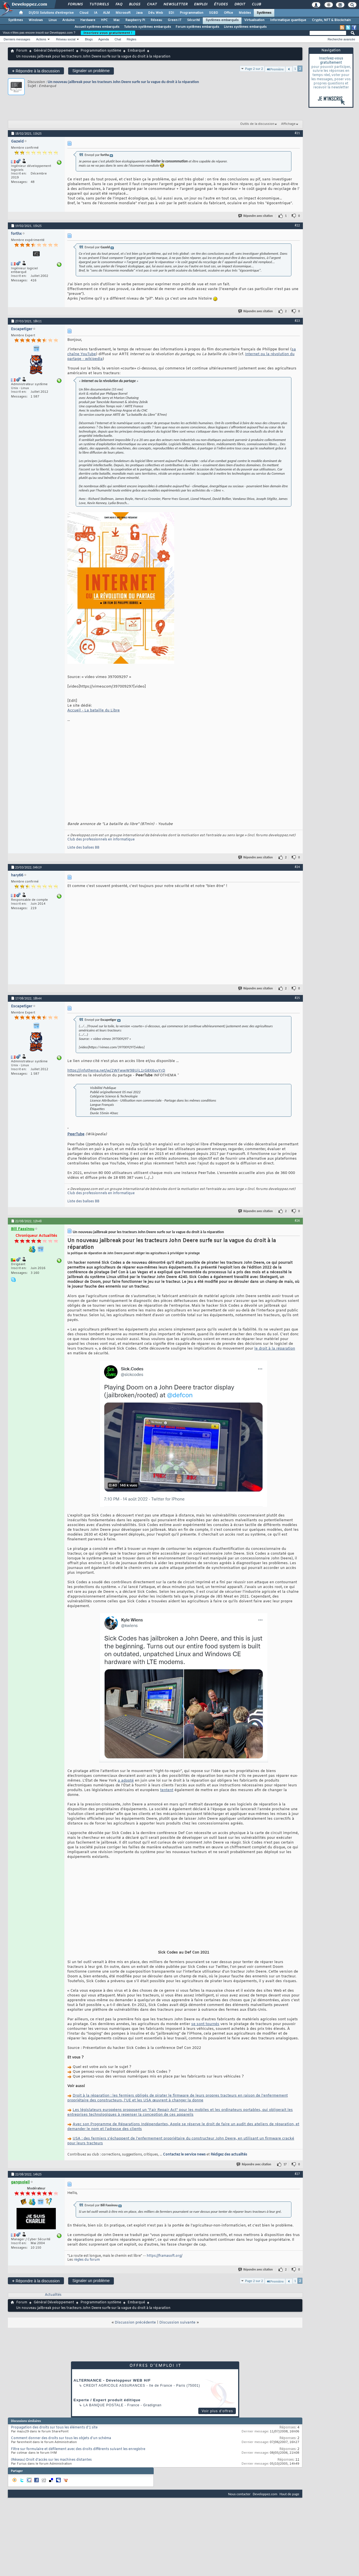  What do you see at coordinates (107, 2408) in the screenshot?
I see `Experte / Expert produit éditique` at bounding box center [107, 2408].